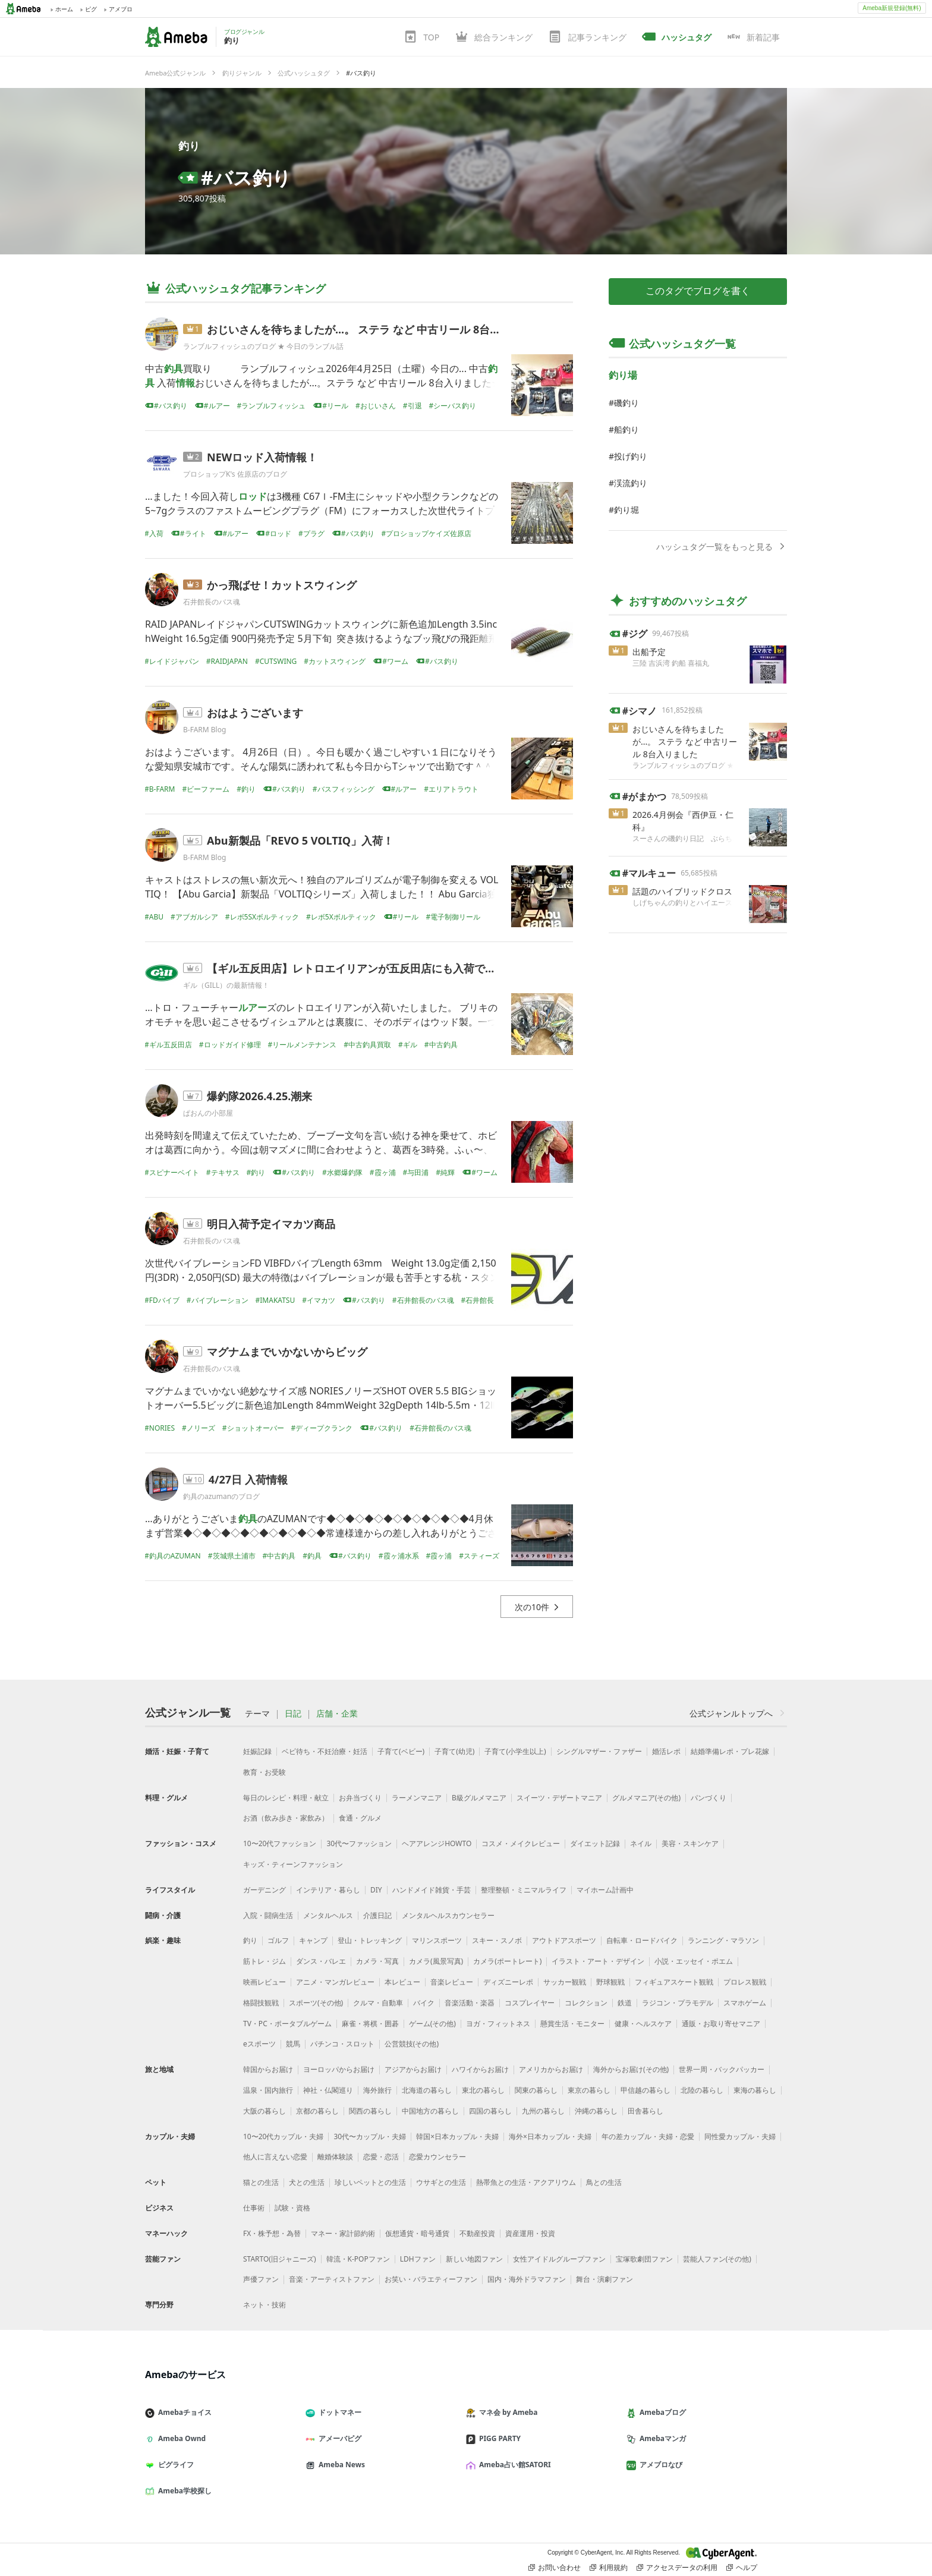 This screenshot has height=2576, width=932. I want to click on Amebaチョイス, so click(183, 2412).